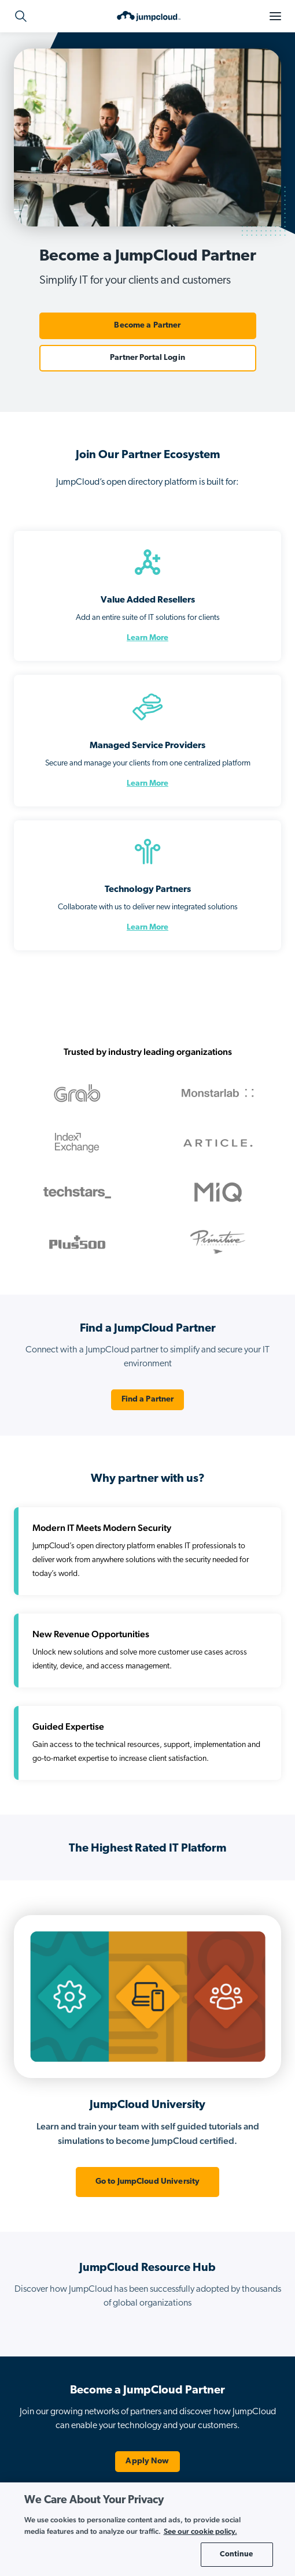 This screenshot has height=2576, width=295. I want to click on Become a Partner, so click(147, 325).